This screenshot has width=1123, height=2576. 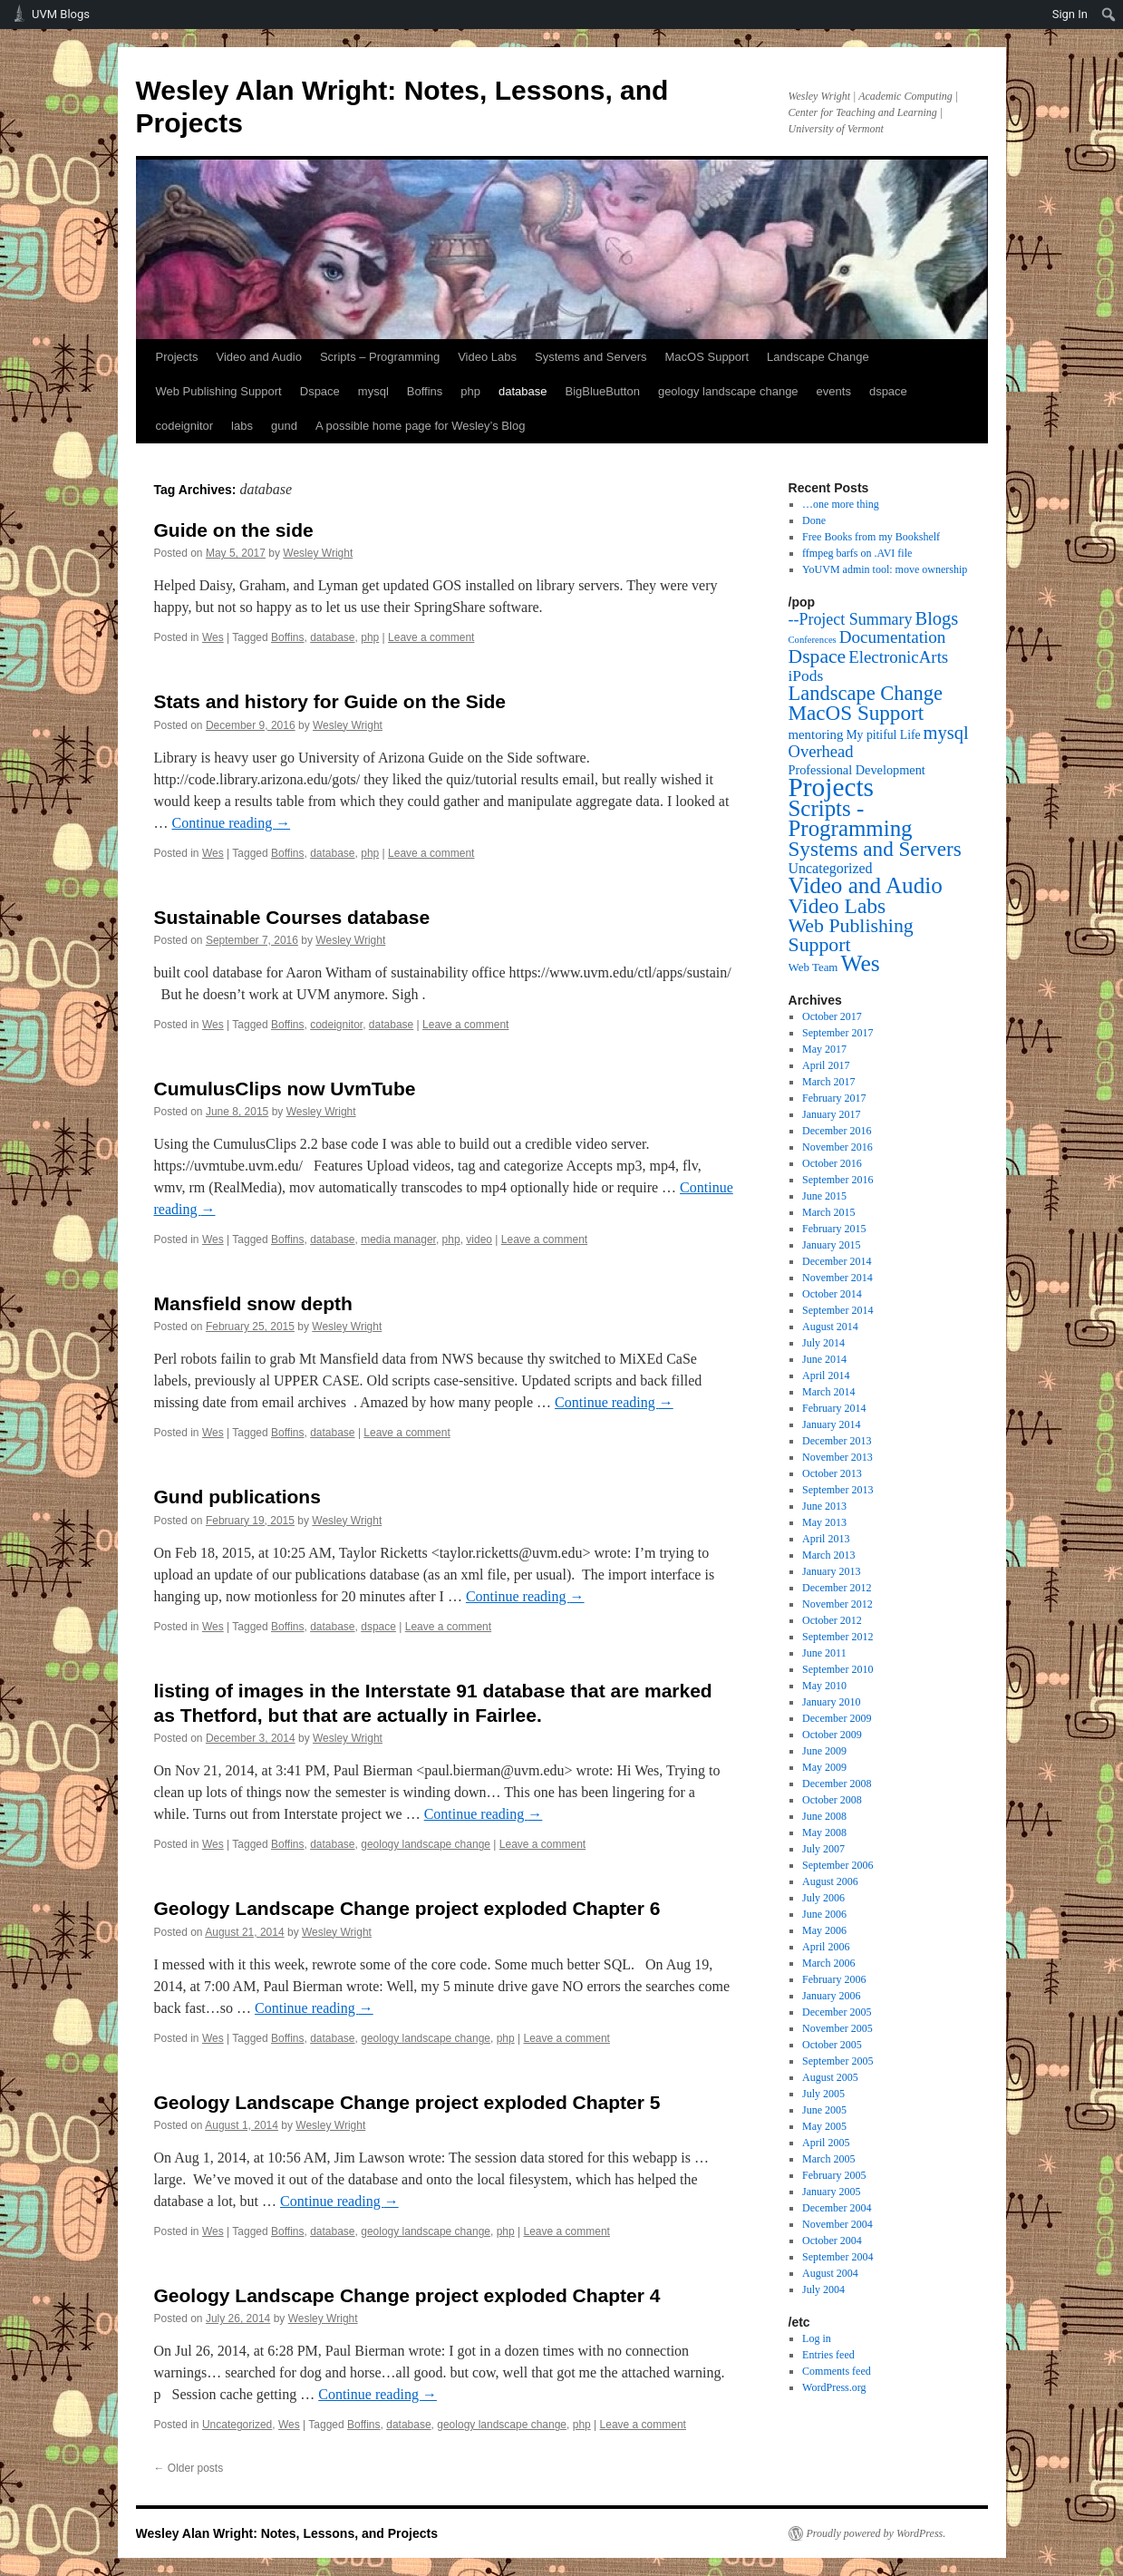 What do you see at coordinates (813, 640) in the screenshot?
I see `Conferences [Conferences (1 item)]` at bounding box center [813, 640].